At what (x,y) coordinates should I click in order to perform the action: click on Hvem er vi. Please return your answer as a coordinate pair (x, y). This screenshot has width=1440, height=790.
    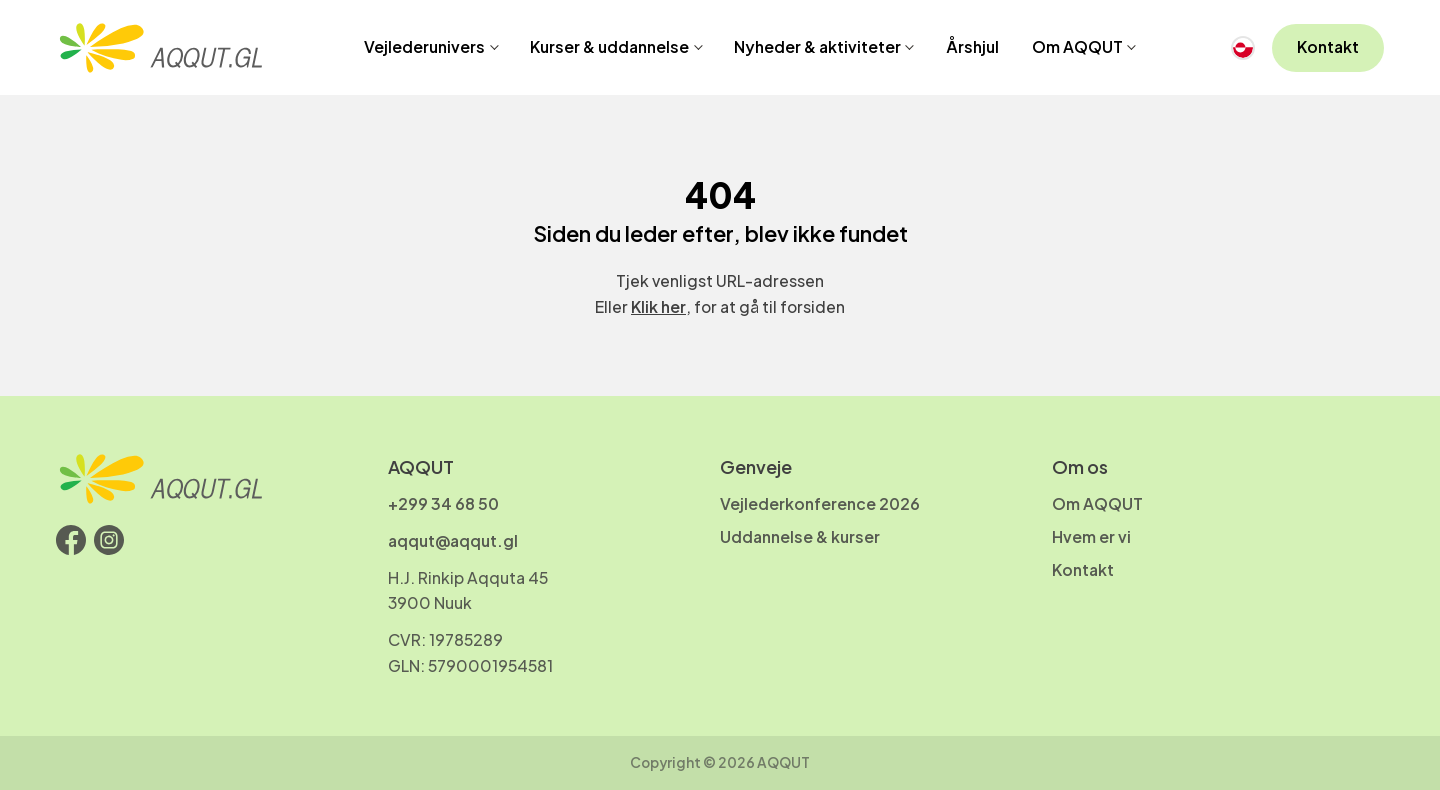
    Looking at the image, I should click on (1091, 537).